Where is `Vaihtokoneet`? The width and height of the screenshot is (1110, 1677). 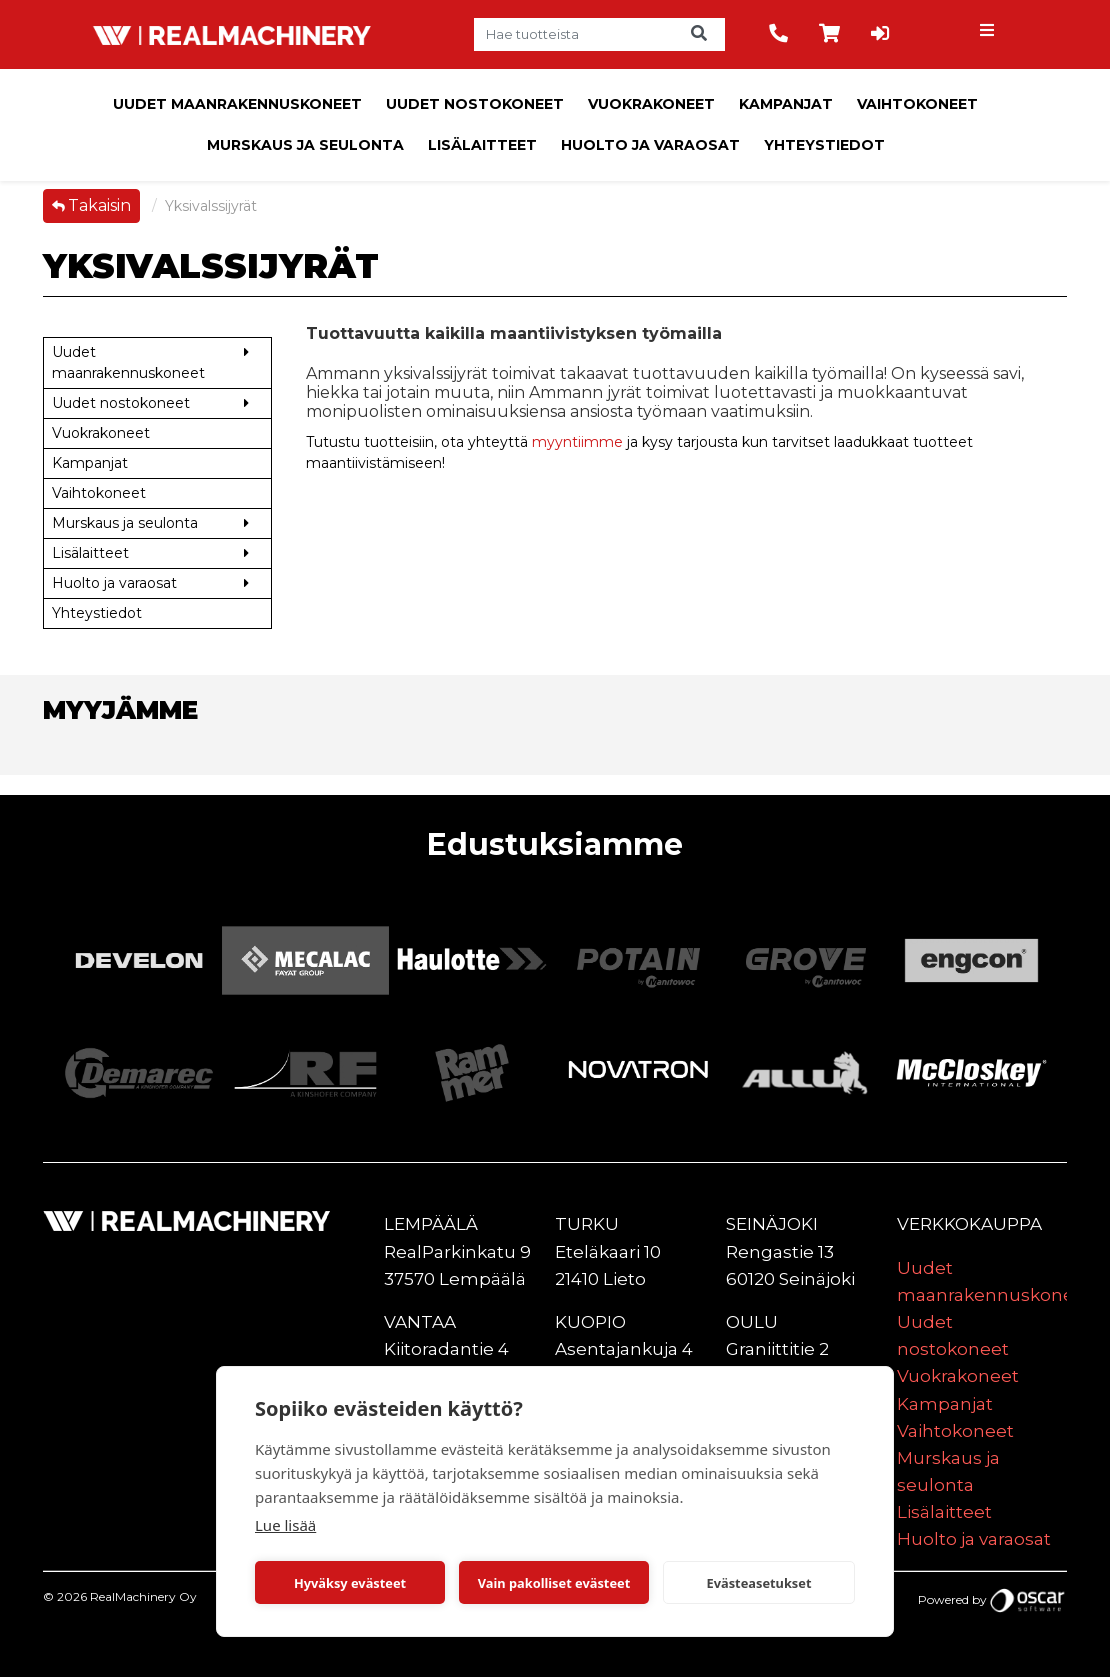 Vaihtokoneet is located at coordinates (917, 104).